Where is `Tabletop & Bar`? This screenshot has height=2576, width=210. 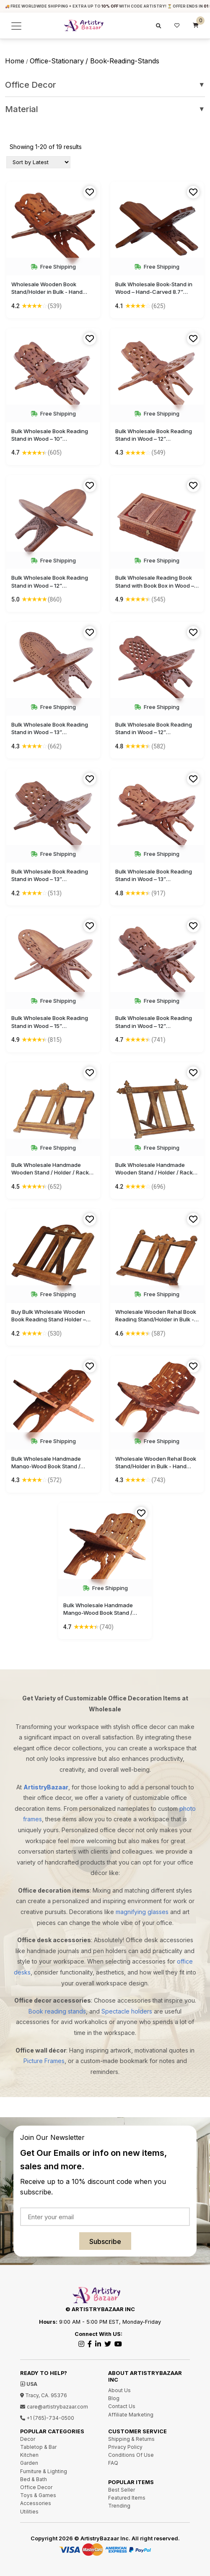
Tabletop & Bar is located at coordinates (38, 2447).